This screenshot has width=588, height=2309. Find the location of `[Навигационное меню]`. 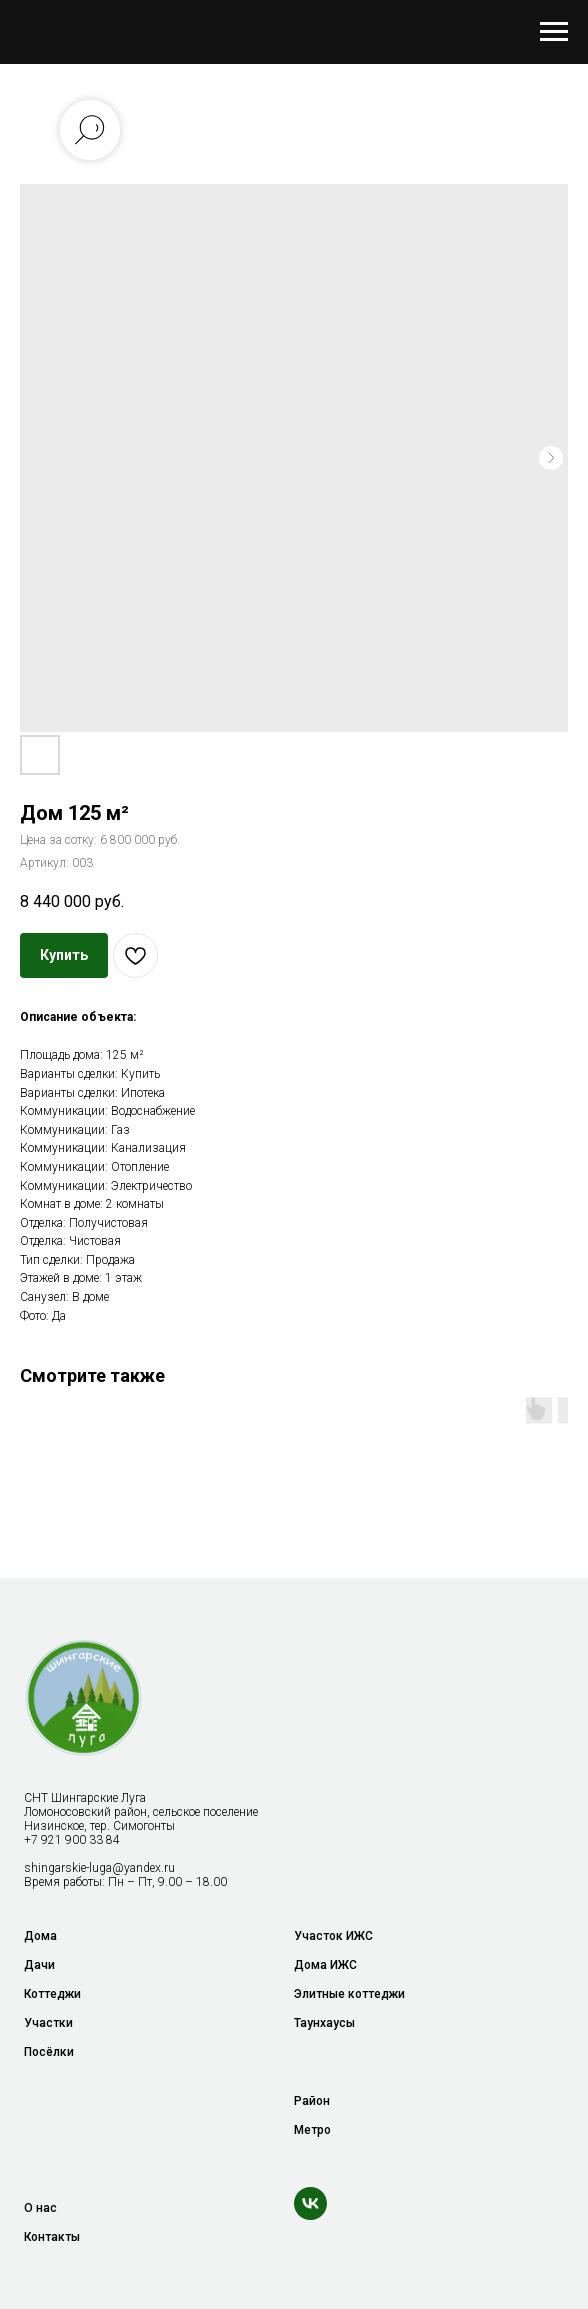

[Навигационное меню] is located at coordinates (554, 32).